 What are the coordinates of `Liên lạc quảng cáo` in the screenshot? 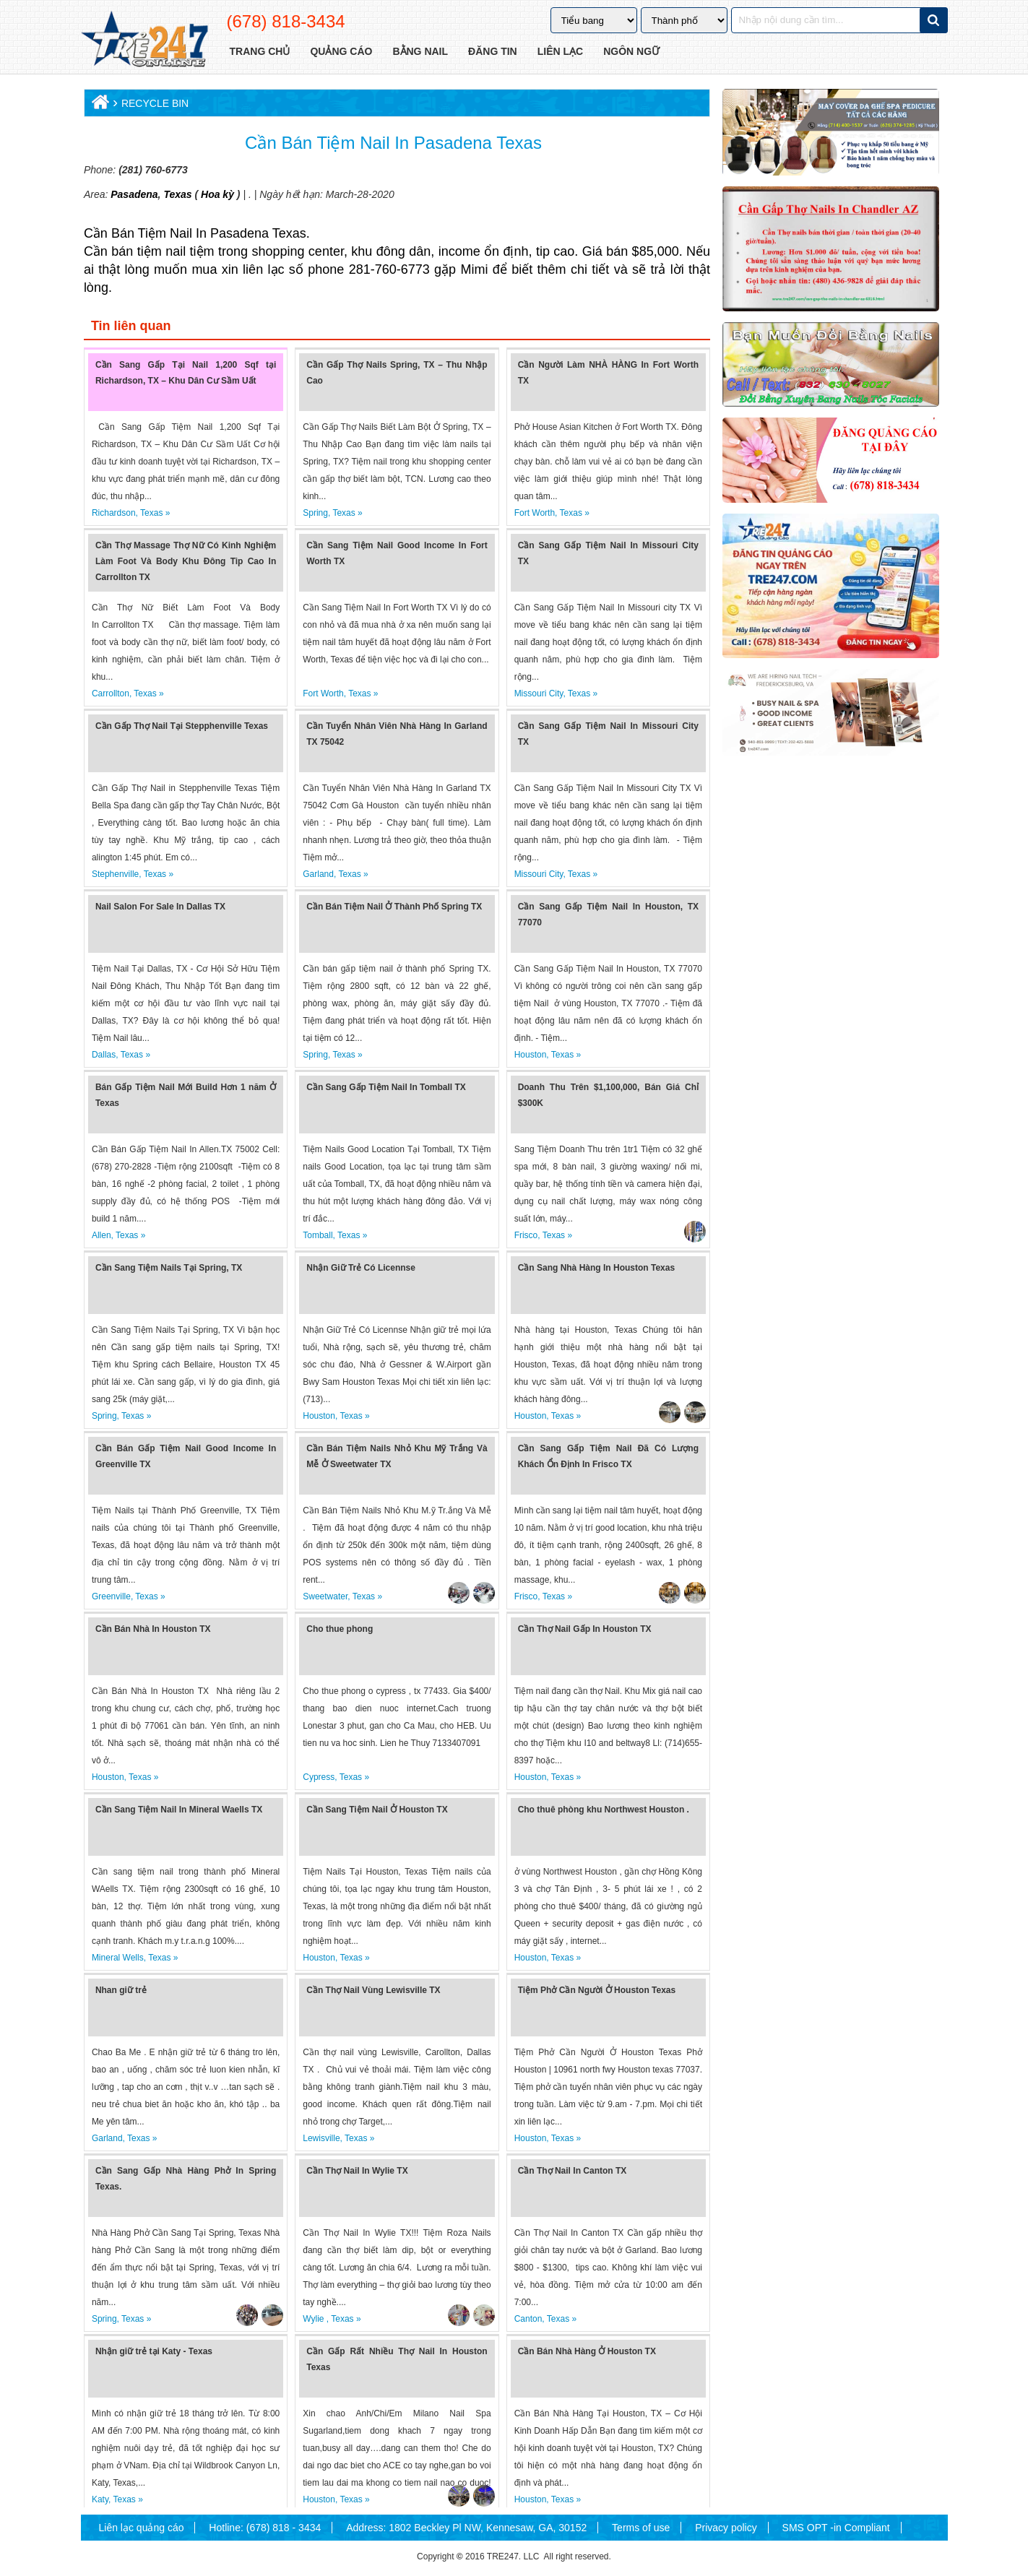 It's located at (141, 2527).